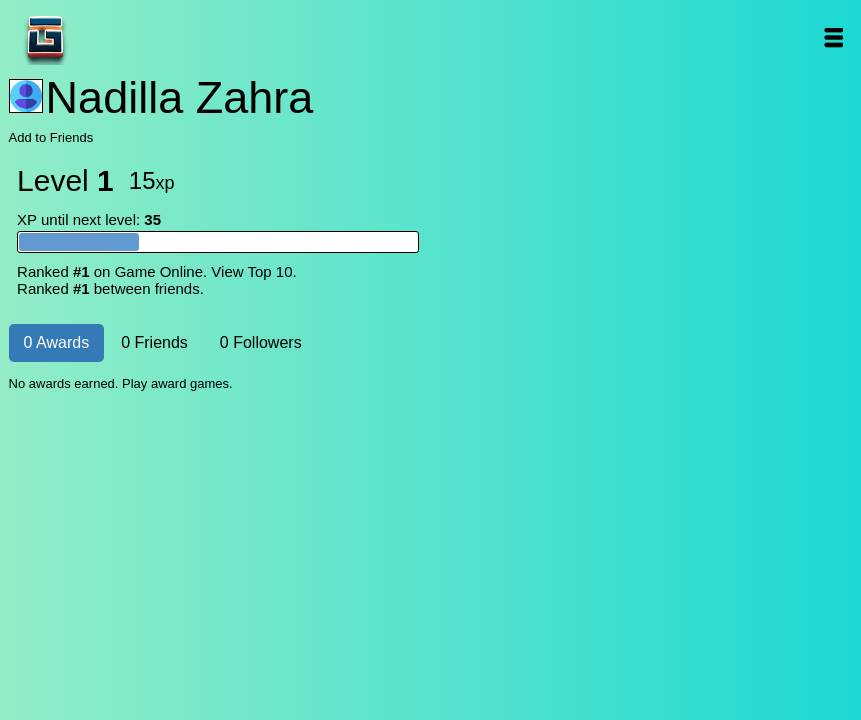  What do you see at coordinates (261, 342) in the screenshot?
I see `0 Followers` at bounding box center [261, 342].